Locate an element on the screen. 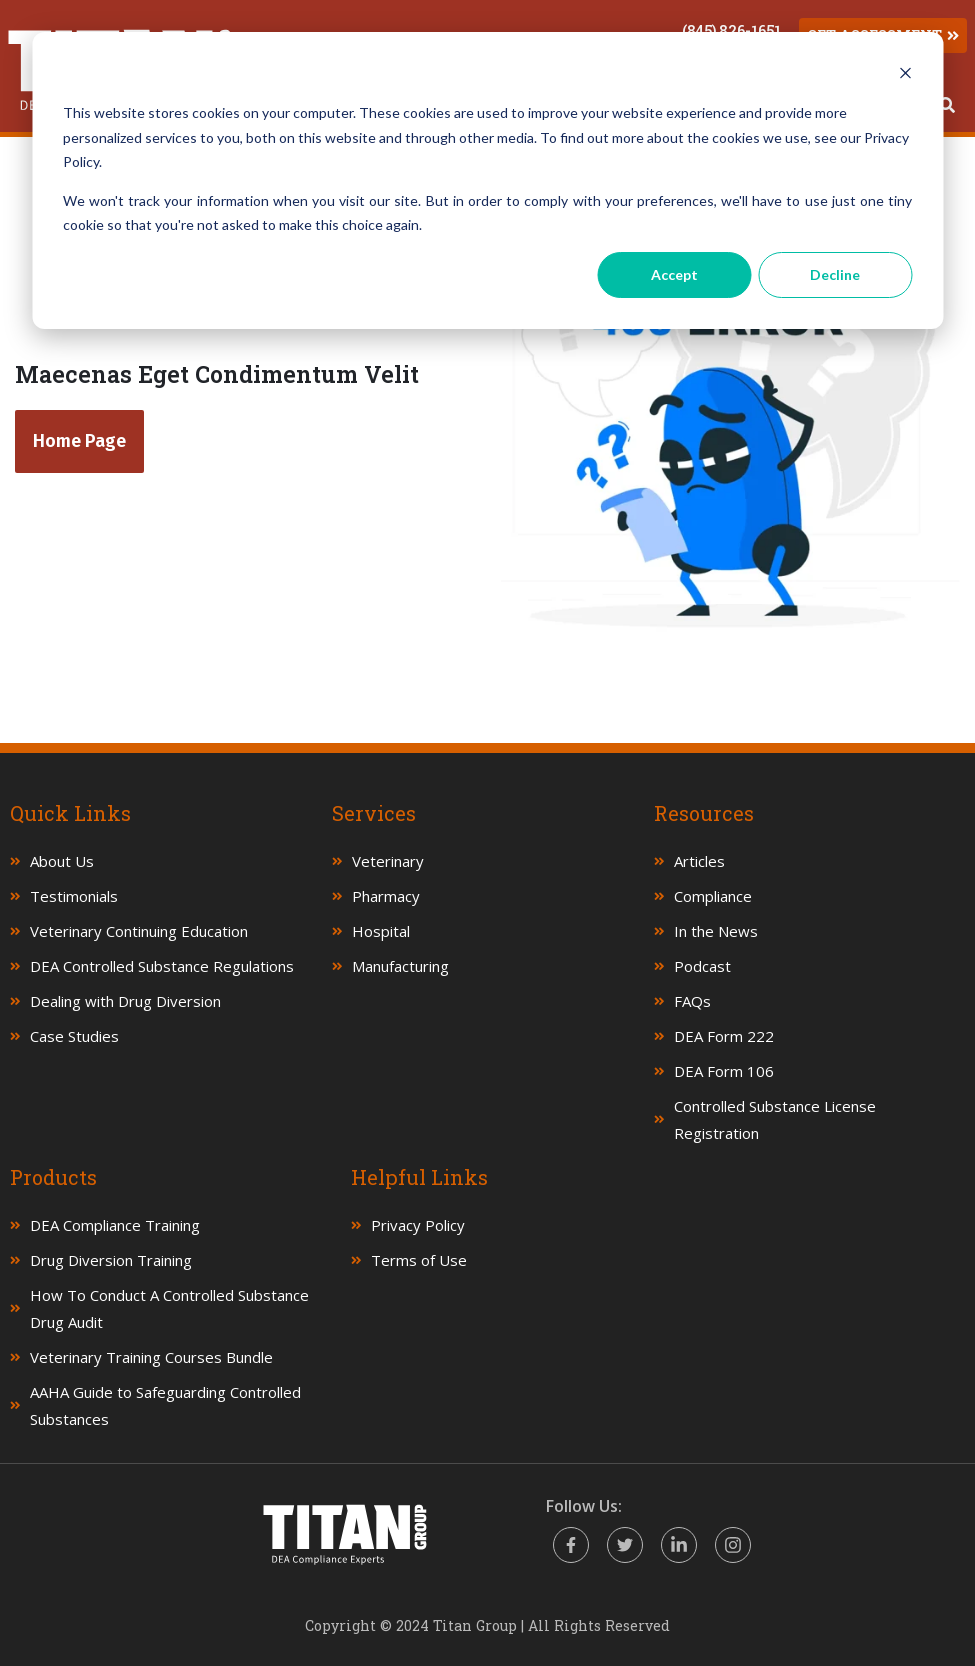 The height and width of the screenshot is (1666, 975). [dialog] is located at coordinates (487, 180).